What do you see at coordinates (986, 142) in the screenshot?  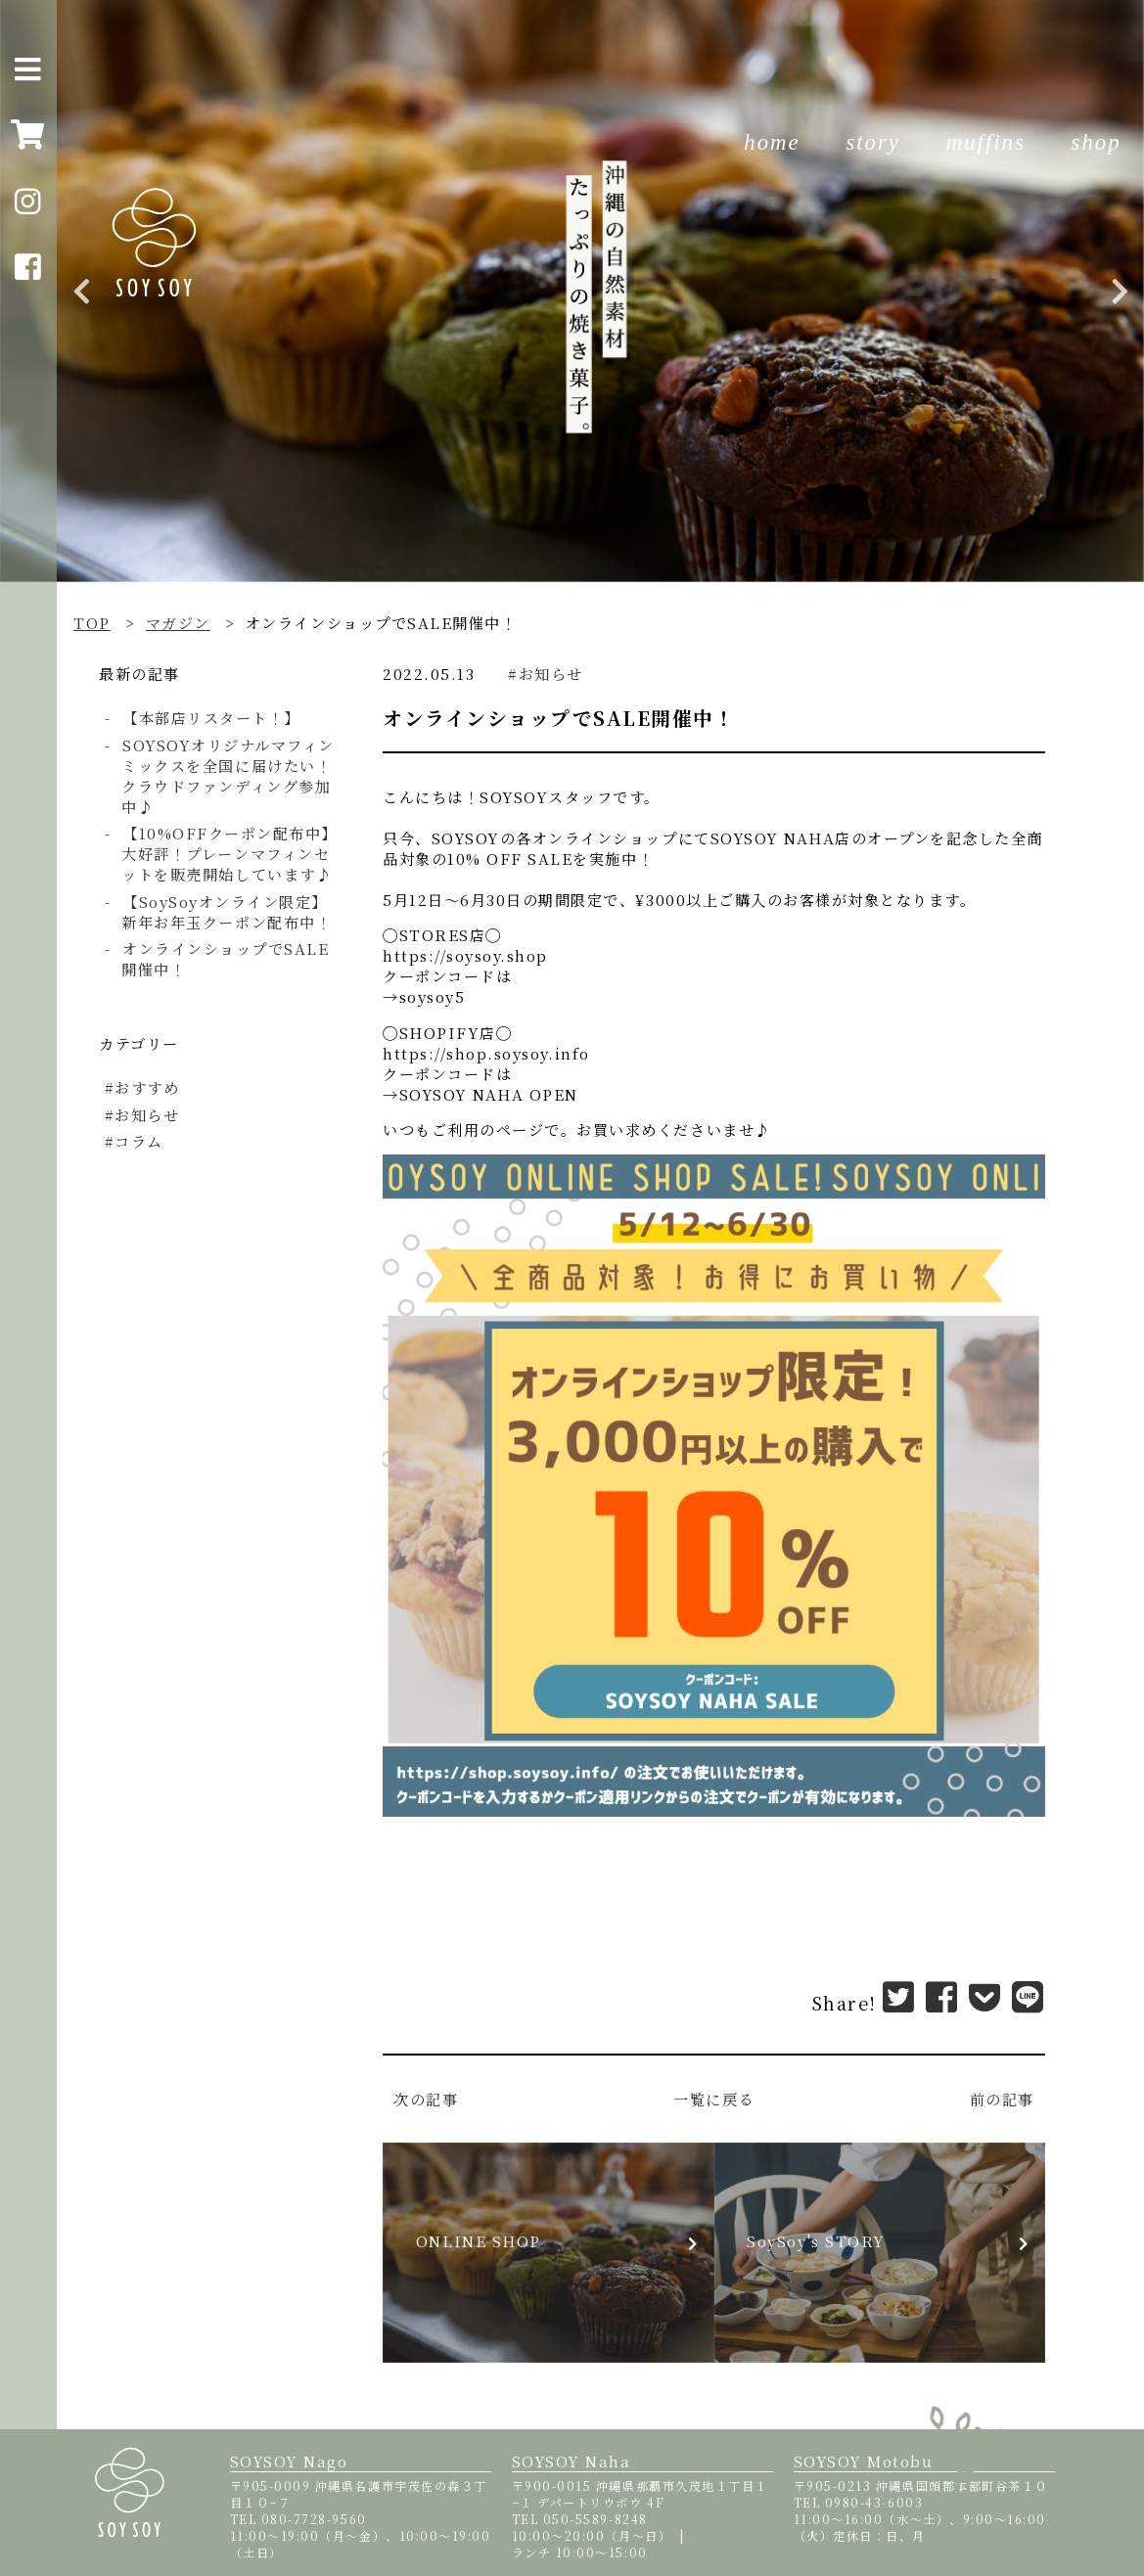 I see `muffins` at bounding box center [986, 142].